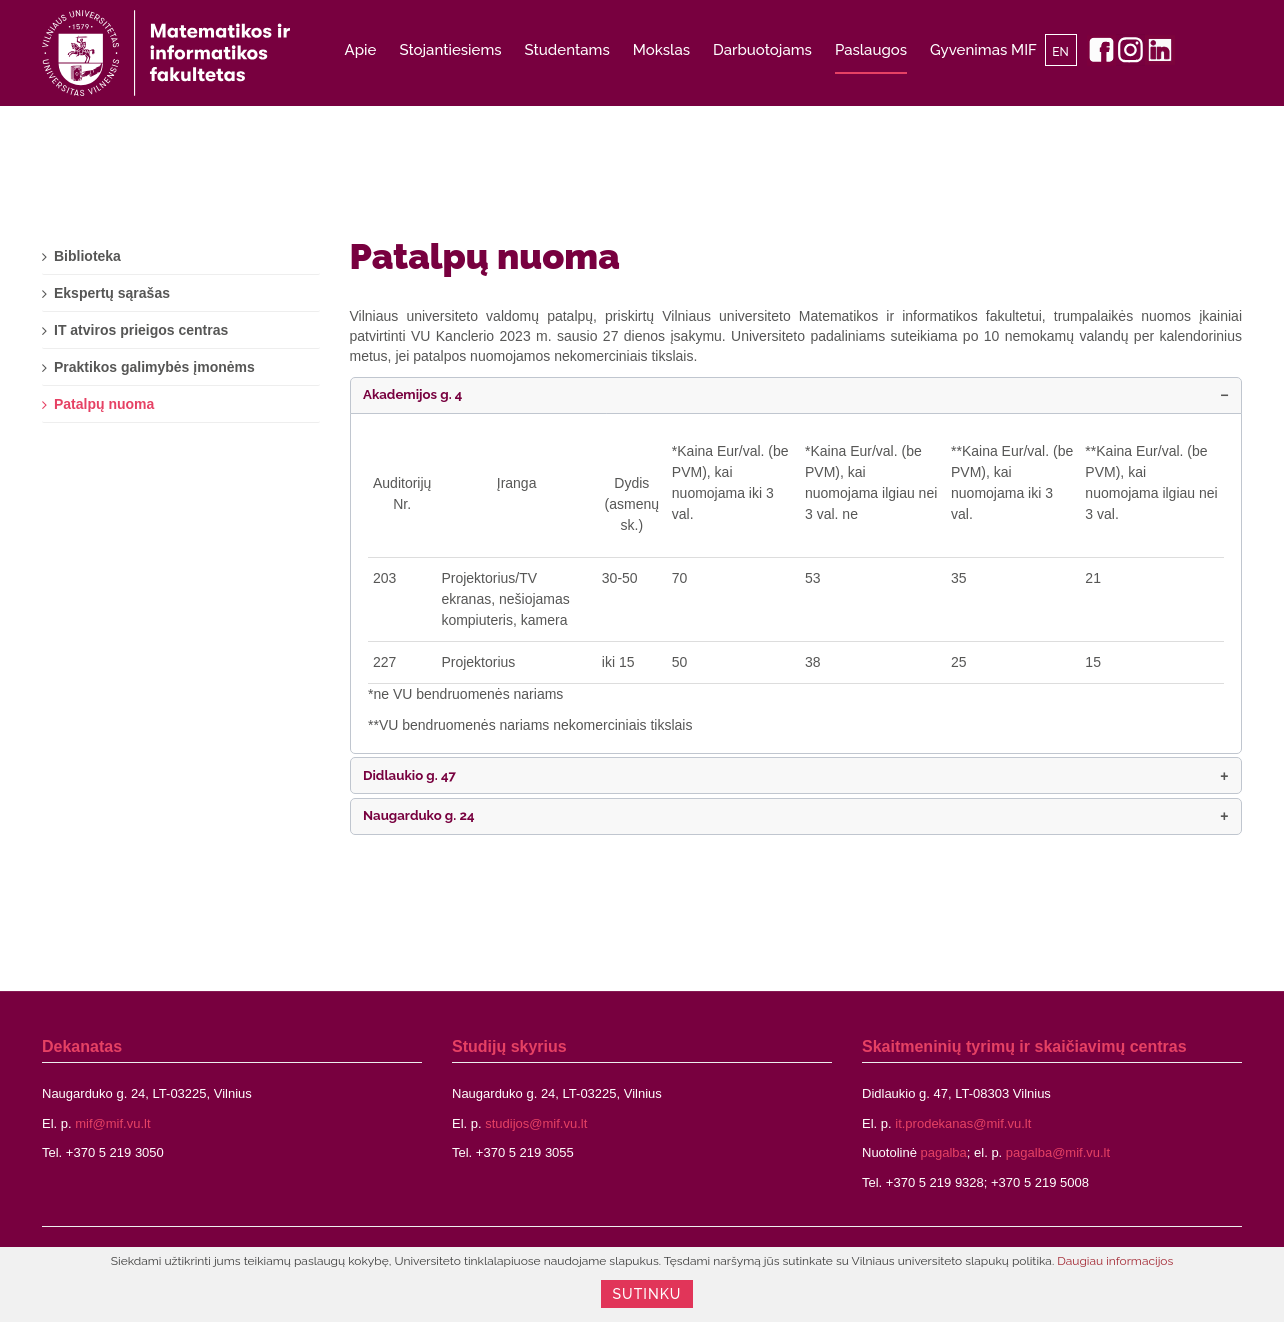 This screenshot has width=1284, height=1322. What do you see at coordinates (944, 1152) in the screenshot?
I see `pagalba` at bounding box center [944, 1152].